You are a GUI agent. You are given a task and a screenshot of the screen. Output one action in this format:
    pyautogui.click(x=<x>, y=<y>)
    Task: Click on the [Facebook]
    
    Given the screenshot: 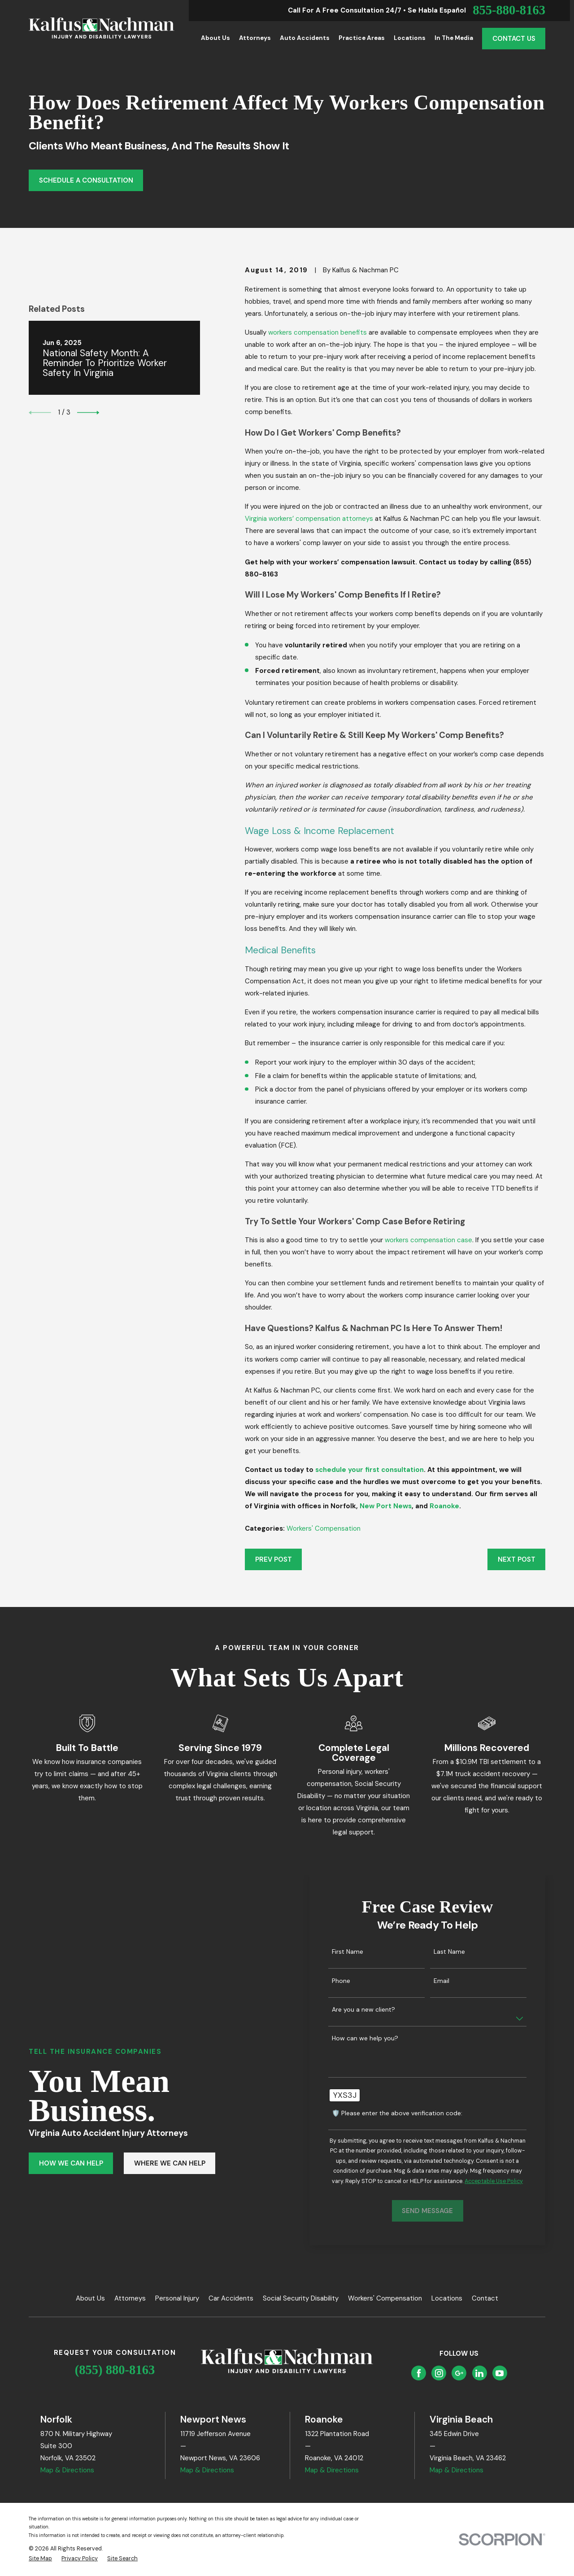 What is the action you would take?
    pyautogui.click(x=419, y=2373)
    